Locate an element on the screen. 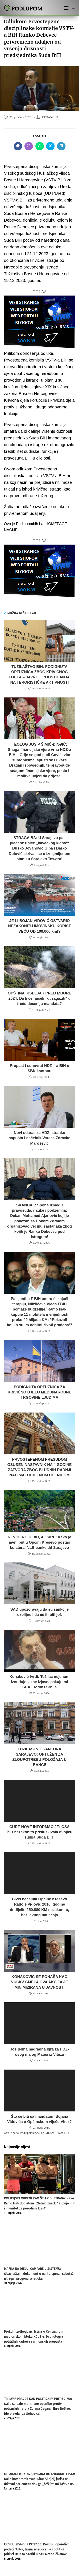 This screenshot has width=79, height=2576. MAFIJA NA DJELU, ČAMPARE U SISTEMU: Obavještajni dokument o narko-sprezi, sabotaži istraga i progonu svjedoka is located at coordinates (39, 2273).